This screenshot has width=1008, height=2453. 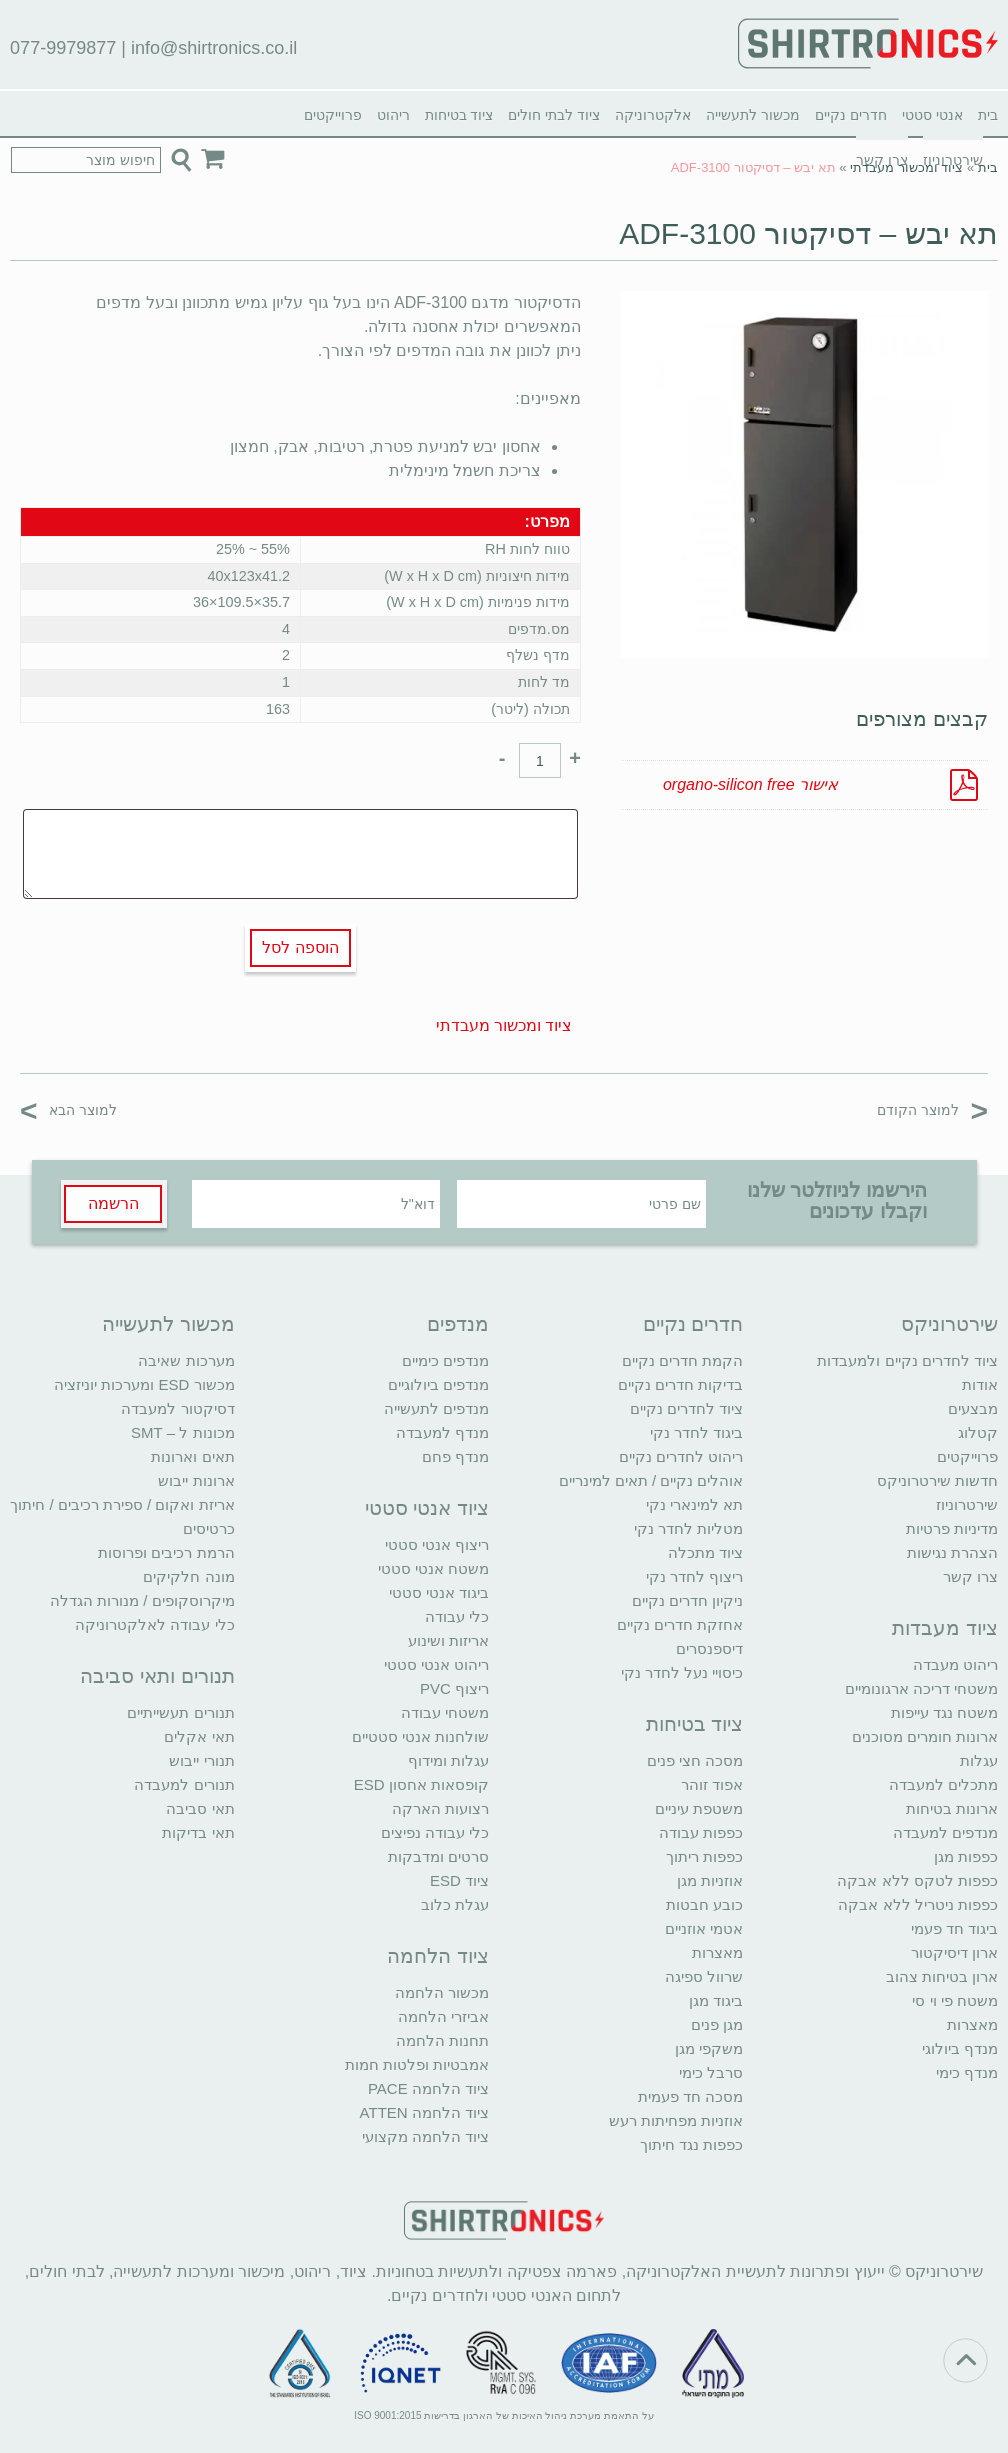 What do you see at coordinates (393, 115) in the screenshot?
I see `ריהוט` at bounding box center [393, 115].